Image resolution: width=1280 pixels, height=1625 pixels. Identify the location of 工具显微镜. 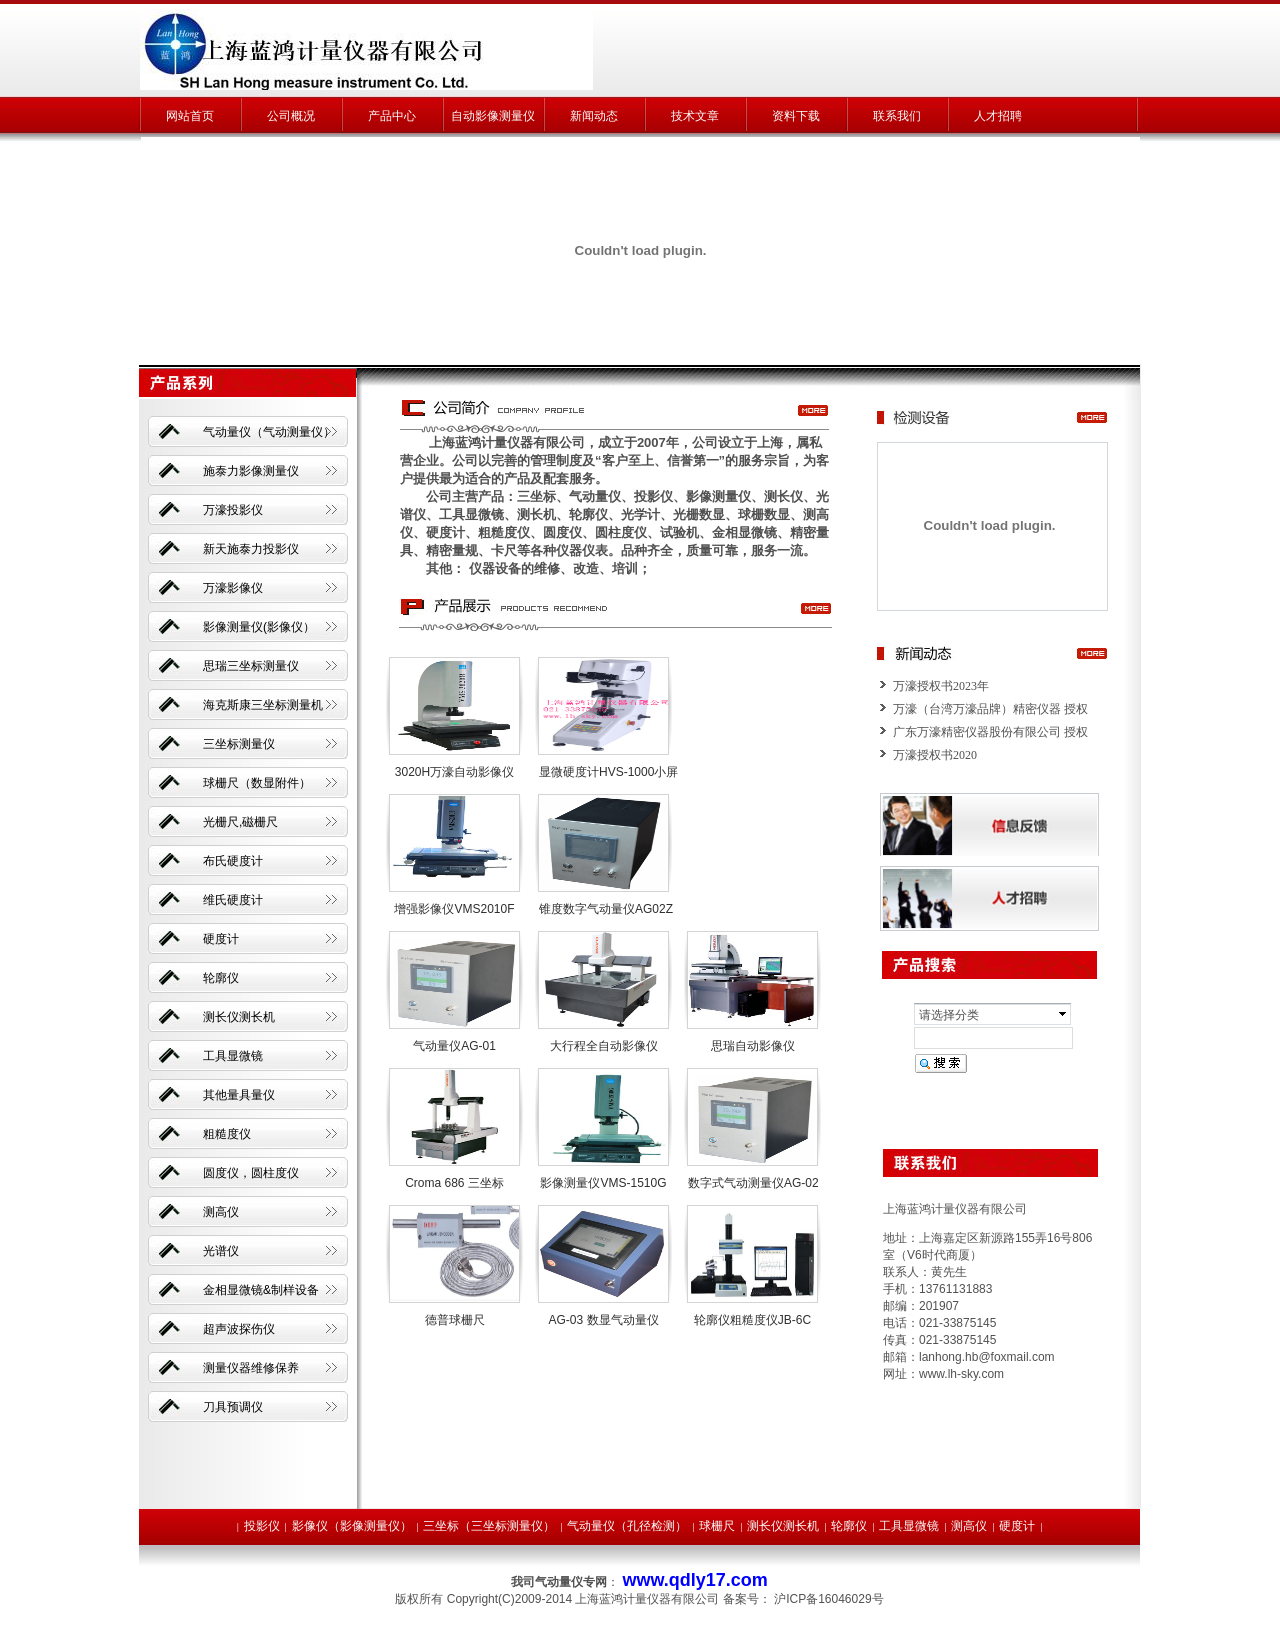
(233, 1056).